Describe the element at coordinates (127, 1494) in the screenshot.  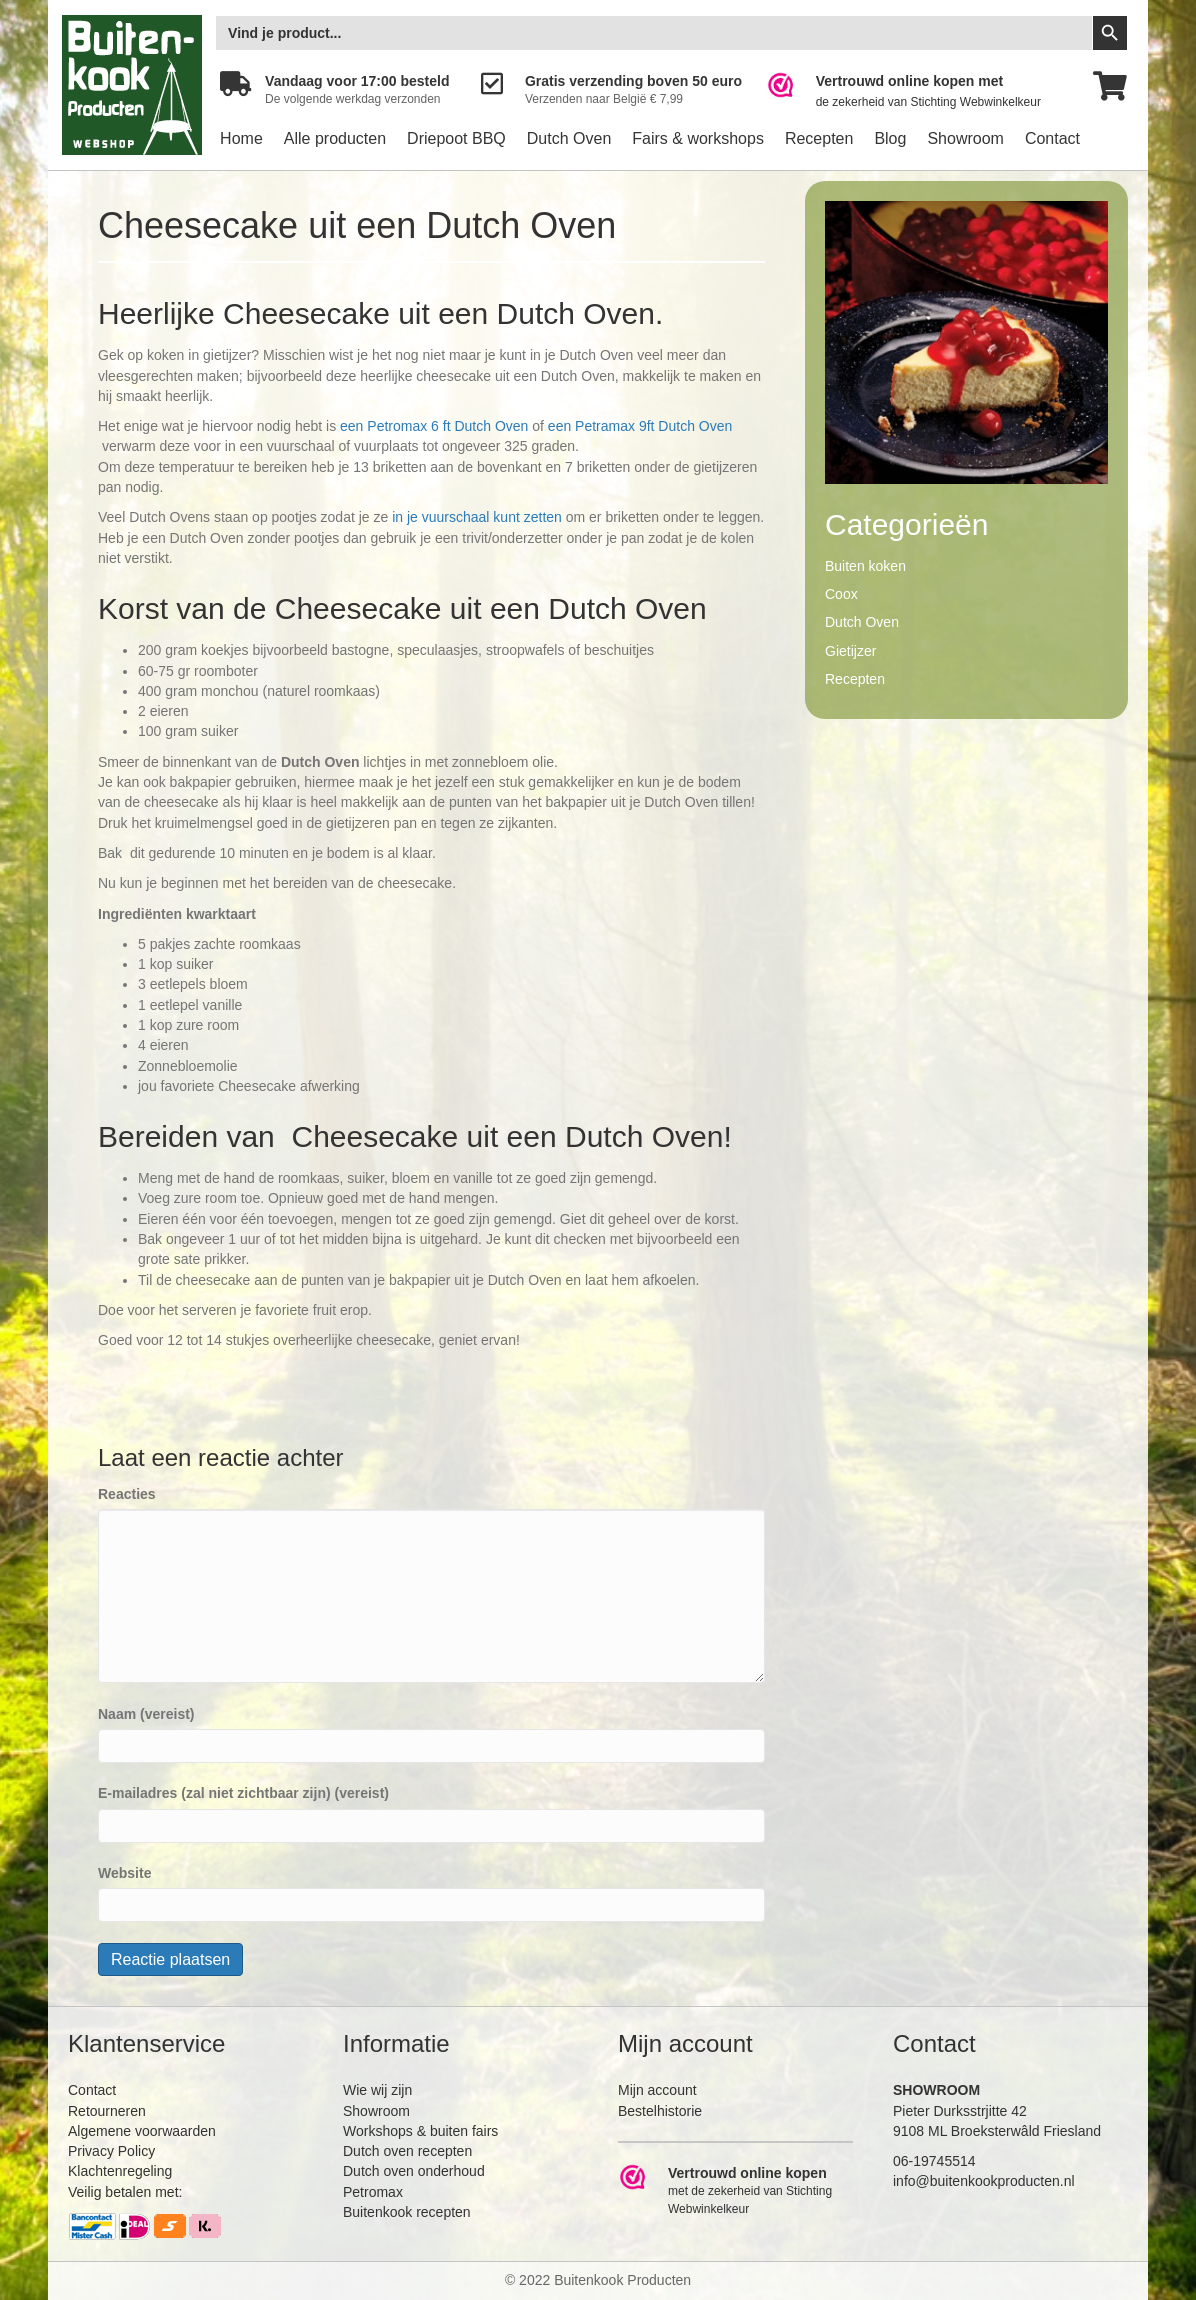
I see `Reacties` at that location.